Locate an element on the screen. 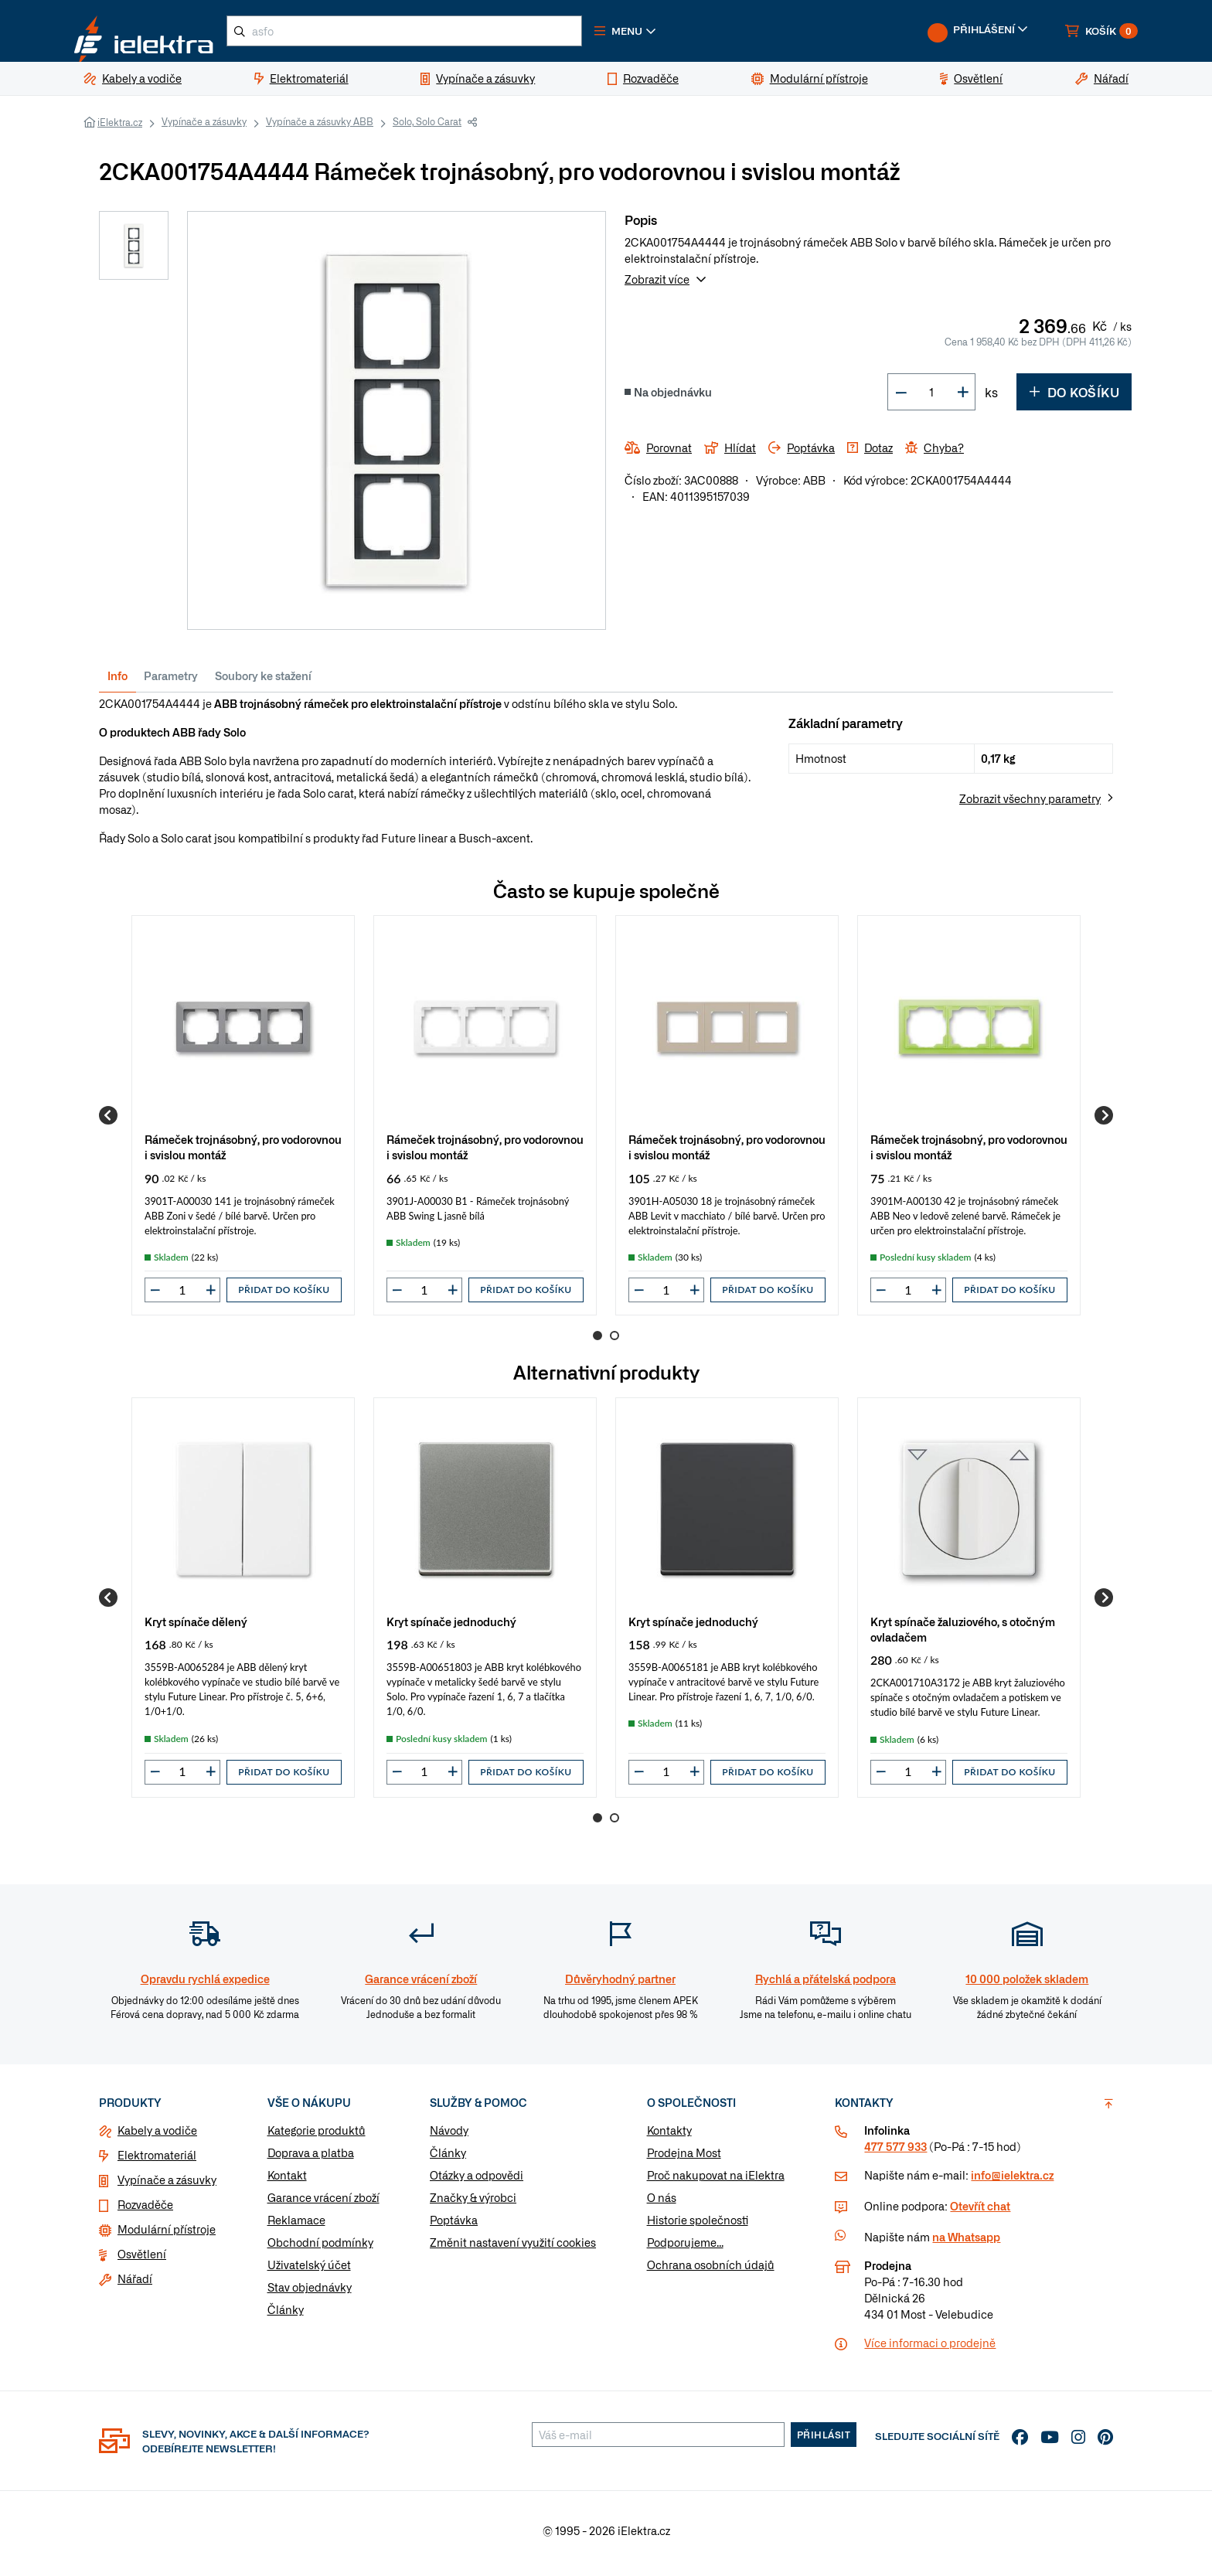  1 [Go to page 1] is located at coordinates (597, 1341).